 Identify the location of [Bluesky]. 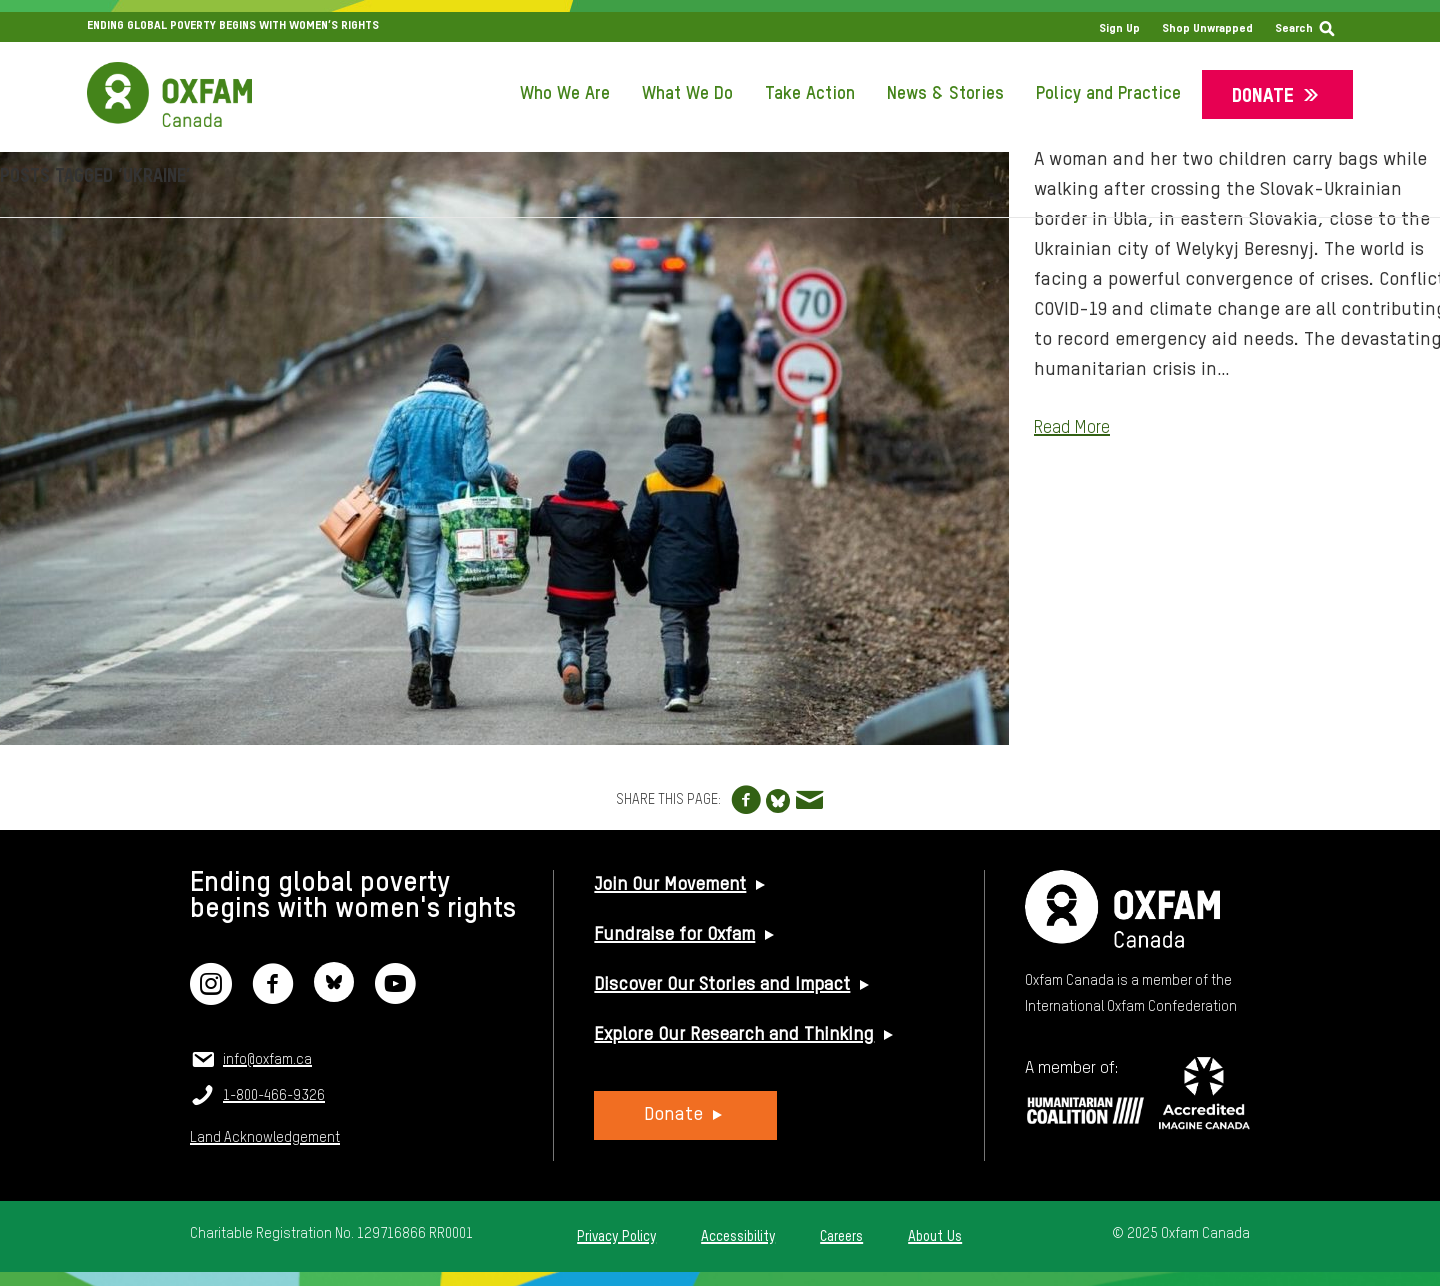
(334, 996).